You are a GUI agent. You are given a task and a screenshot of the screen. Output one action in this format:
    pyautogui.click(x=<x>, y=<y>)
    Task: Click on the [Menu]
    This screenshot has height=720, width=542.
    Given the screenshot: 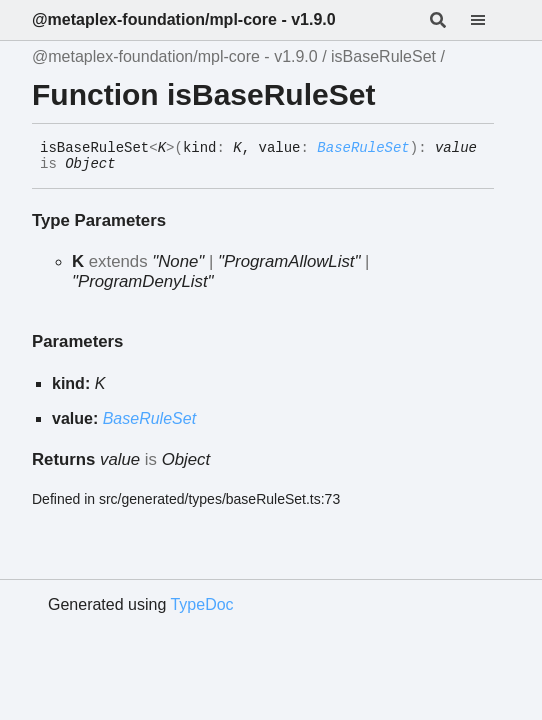 What is the action you would take?
    pyautogui.click(x=490, y=20)
    